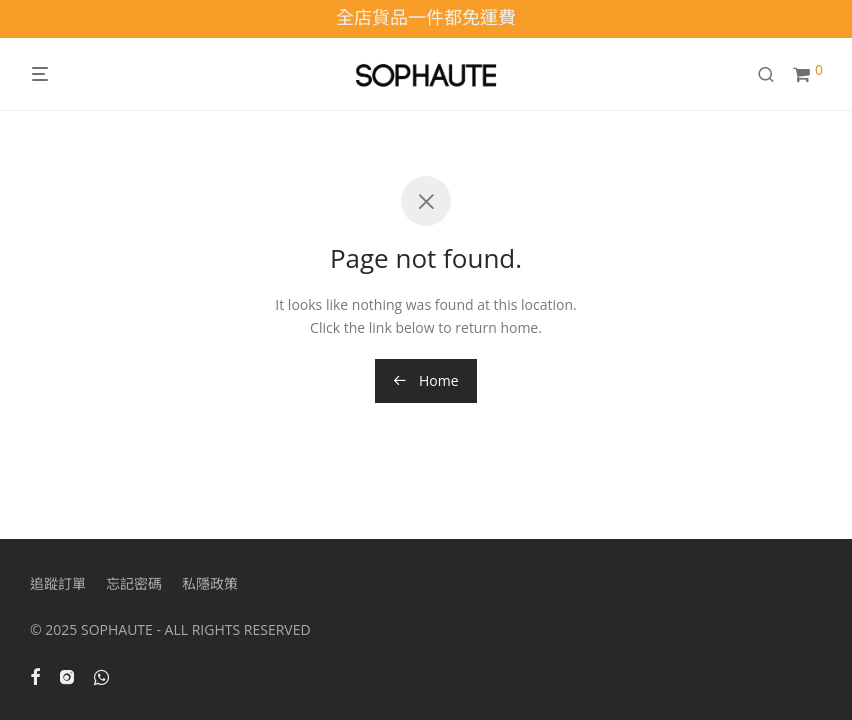 This screenshot has height=720, width=852. I want to click on 忘記密碼, so click(134, 583).